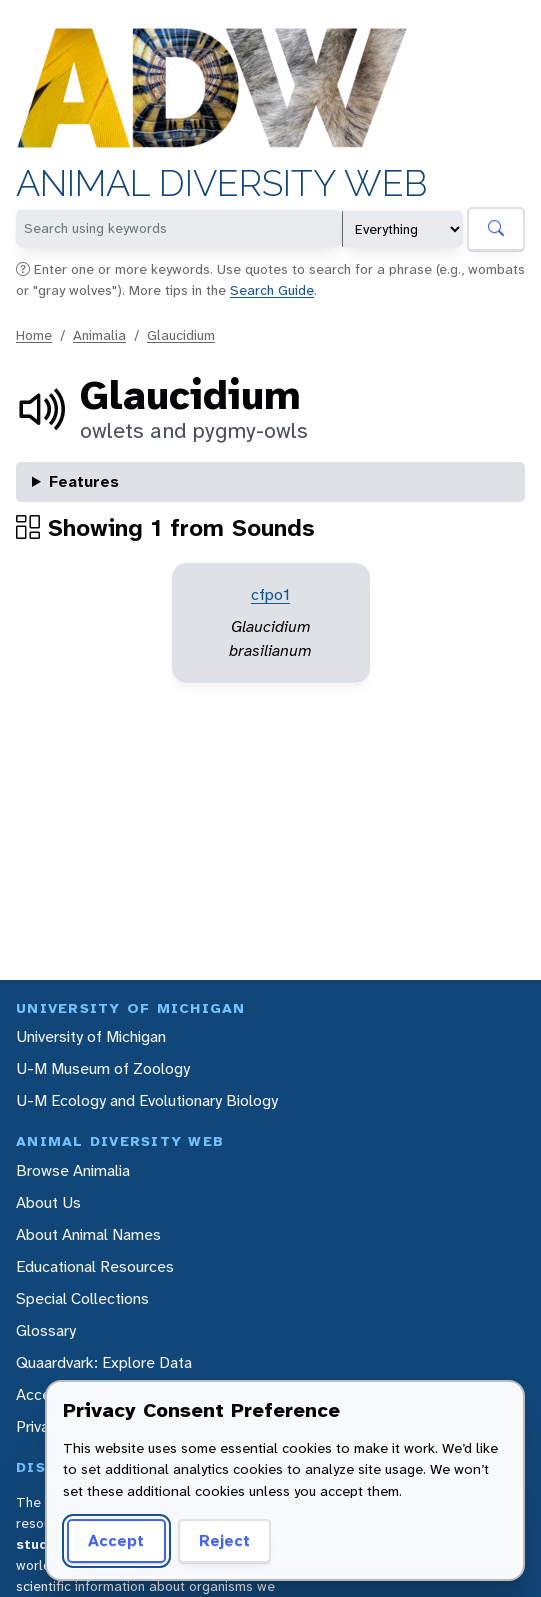  Describe the element at coordinates (34, 335) in the screenshot. I see `Home` at that location.